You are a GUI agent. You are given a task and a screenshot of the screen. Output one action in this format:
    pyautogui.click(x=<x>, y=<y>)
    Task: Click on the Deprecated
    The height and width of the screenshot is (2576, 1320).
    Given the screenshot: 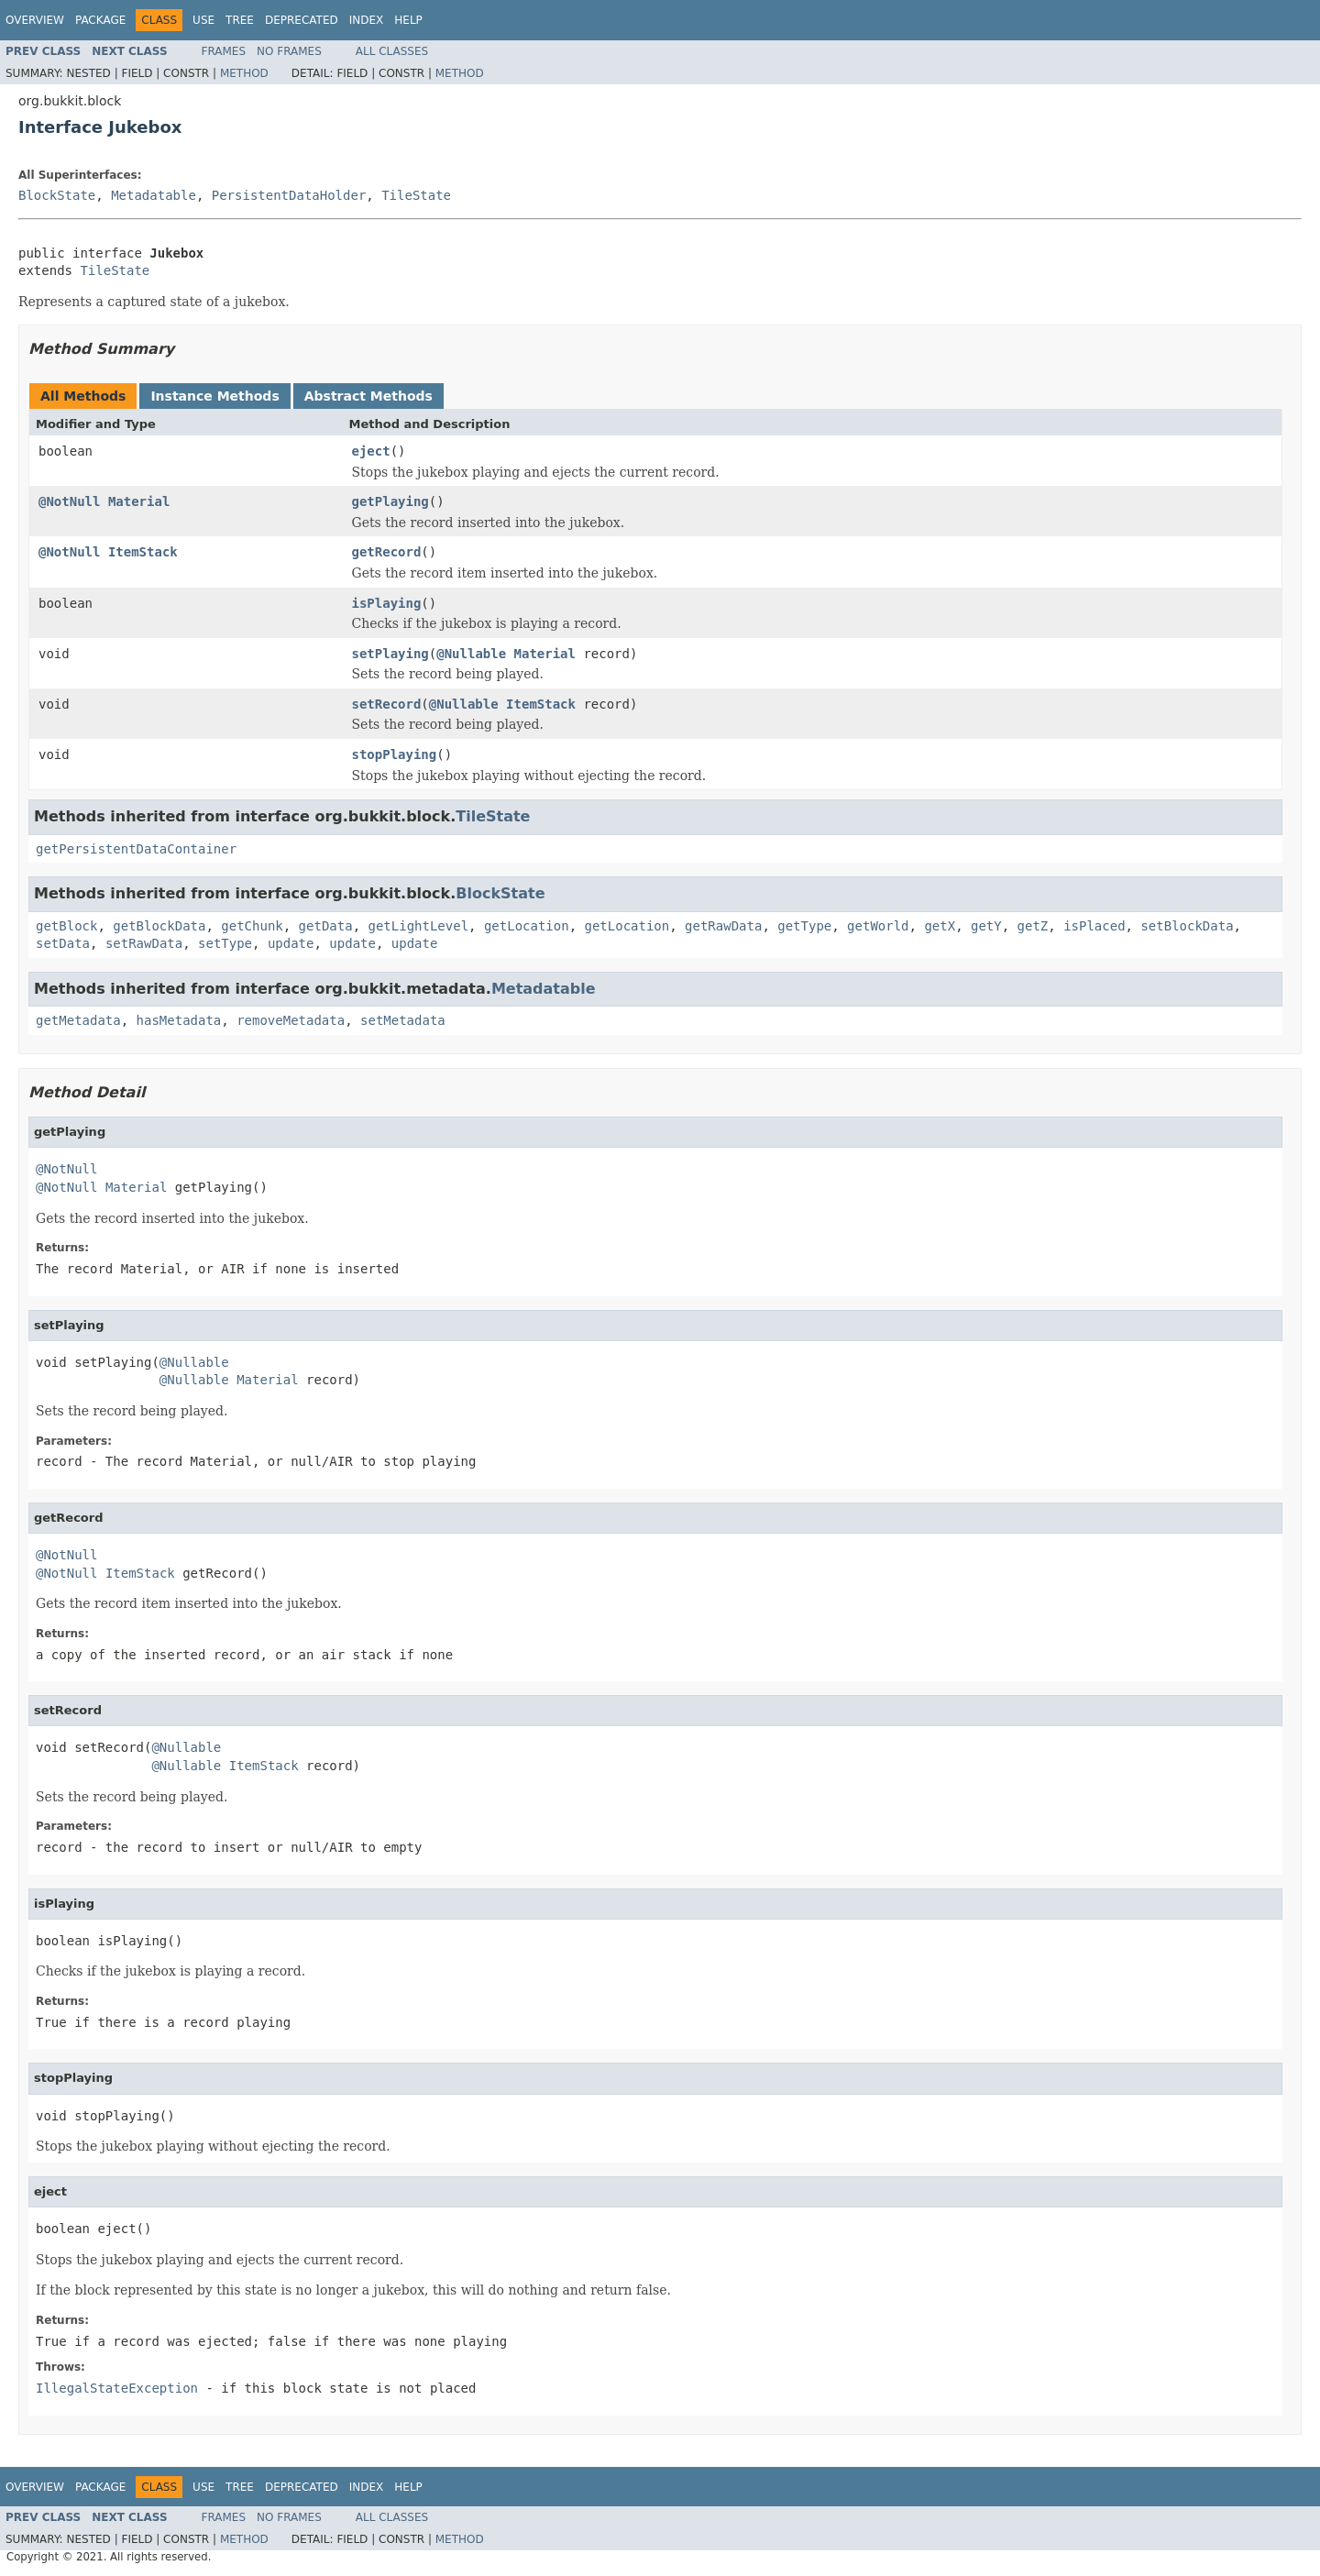 What is the action you would take?
    pyautogui.click(x=301, y=20)
    